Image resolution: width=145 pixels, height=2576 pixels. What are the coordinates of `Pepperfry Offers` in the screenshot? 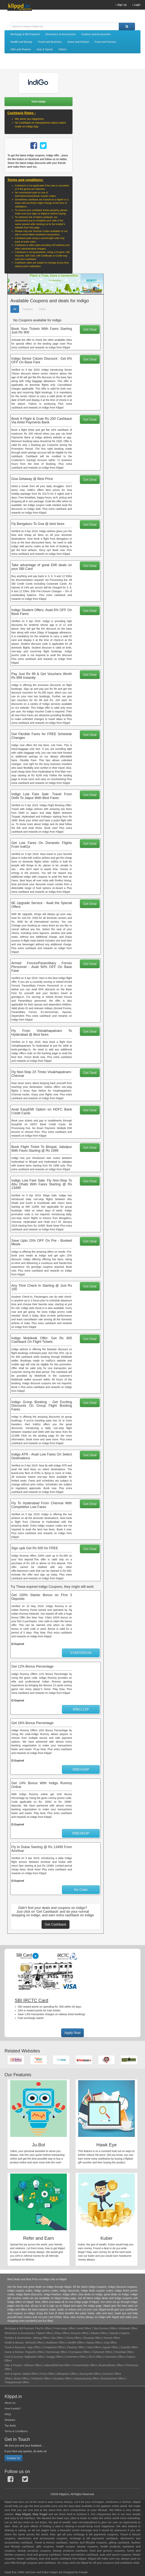 It's located at (34, 2352).